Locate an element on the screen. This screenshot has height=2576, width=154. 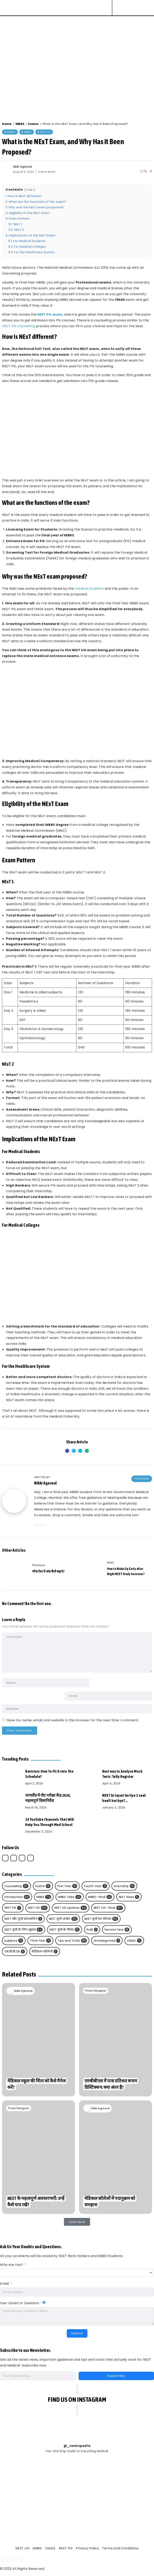
@_neetopedia is located at coordinates (77, 2445).